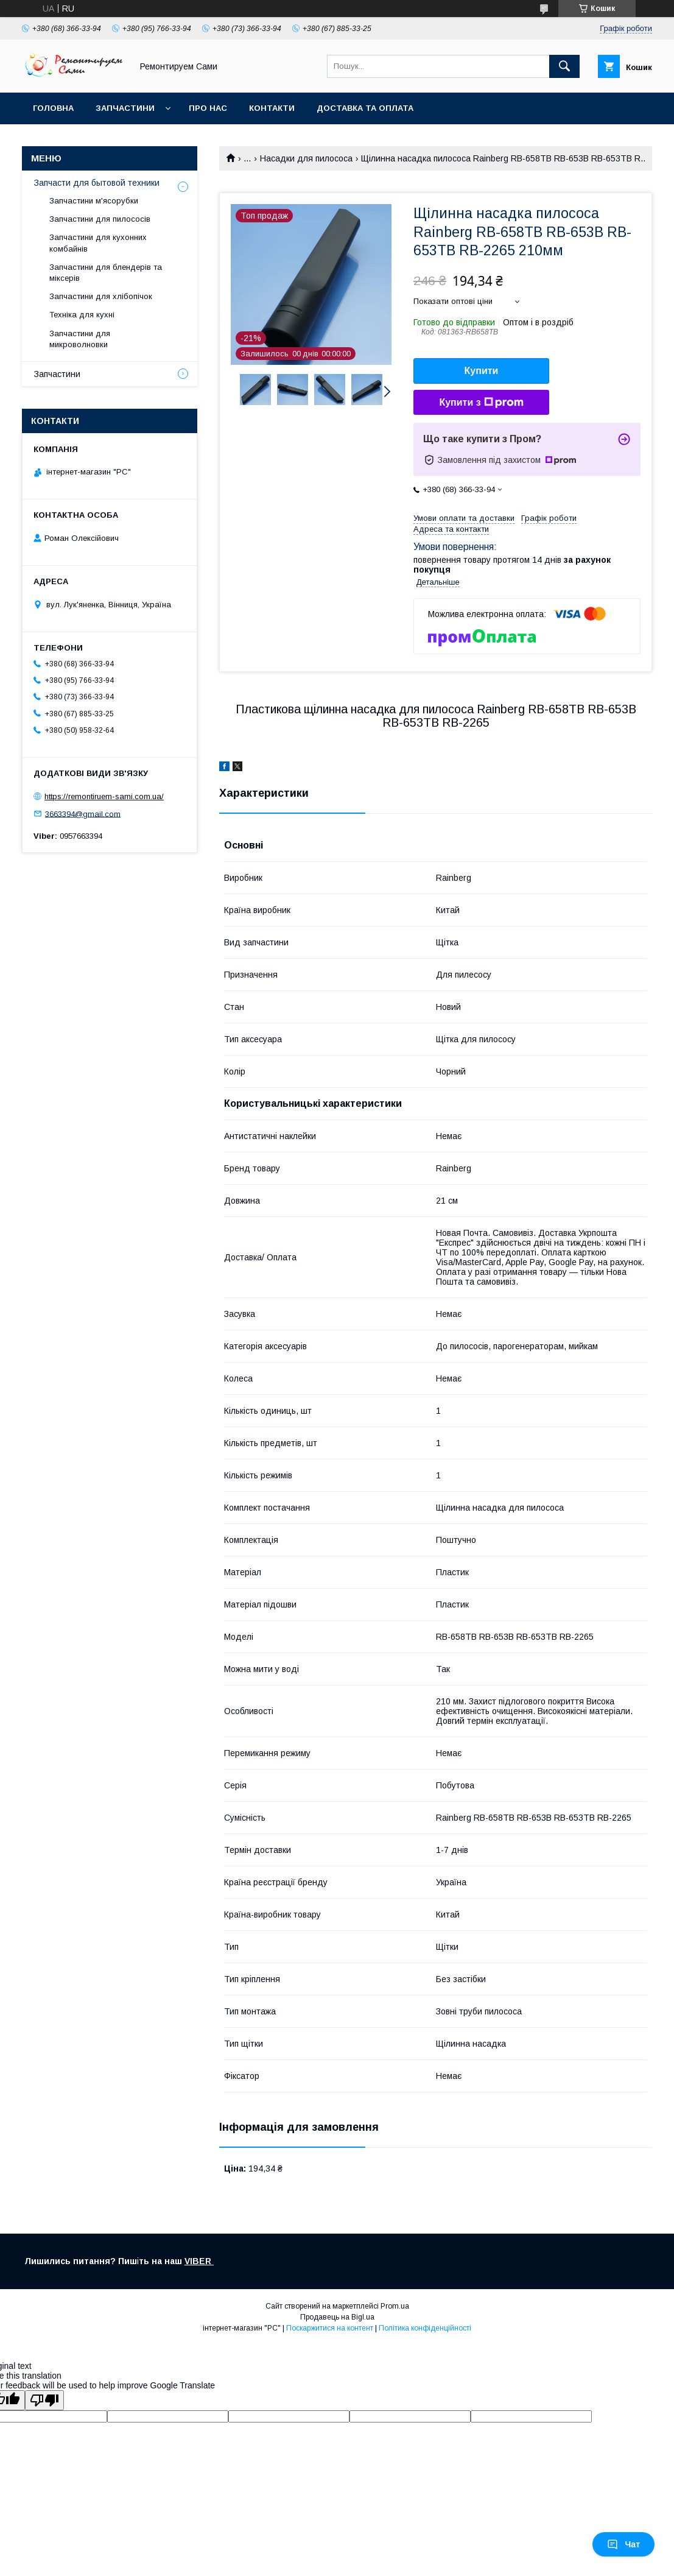  What do you see at coordinates (83, 813) in the screenshot?
I see `3663394@gmail.com` at bounding box center [83, 813].